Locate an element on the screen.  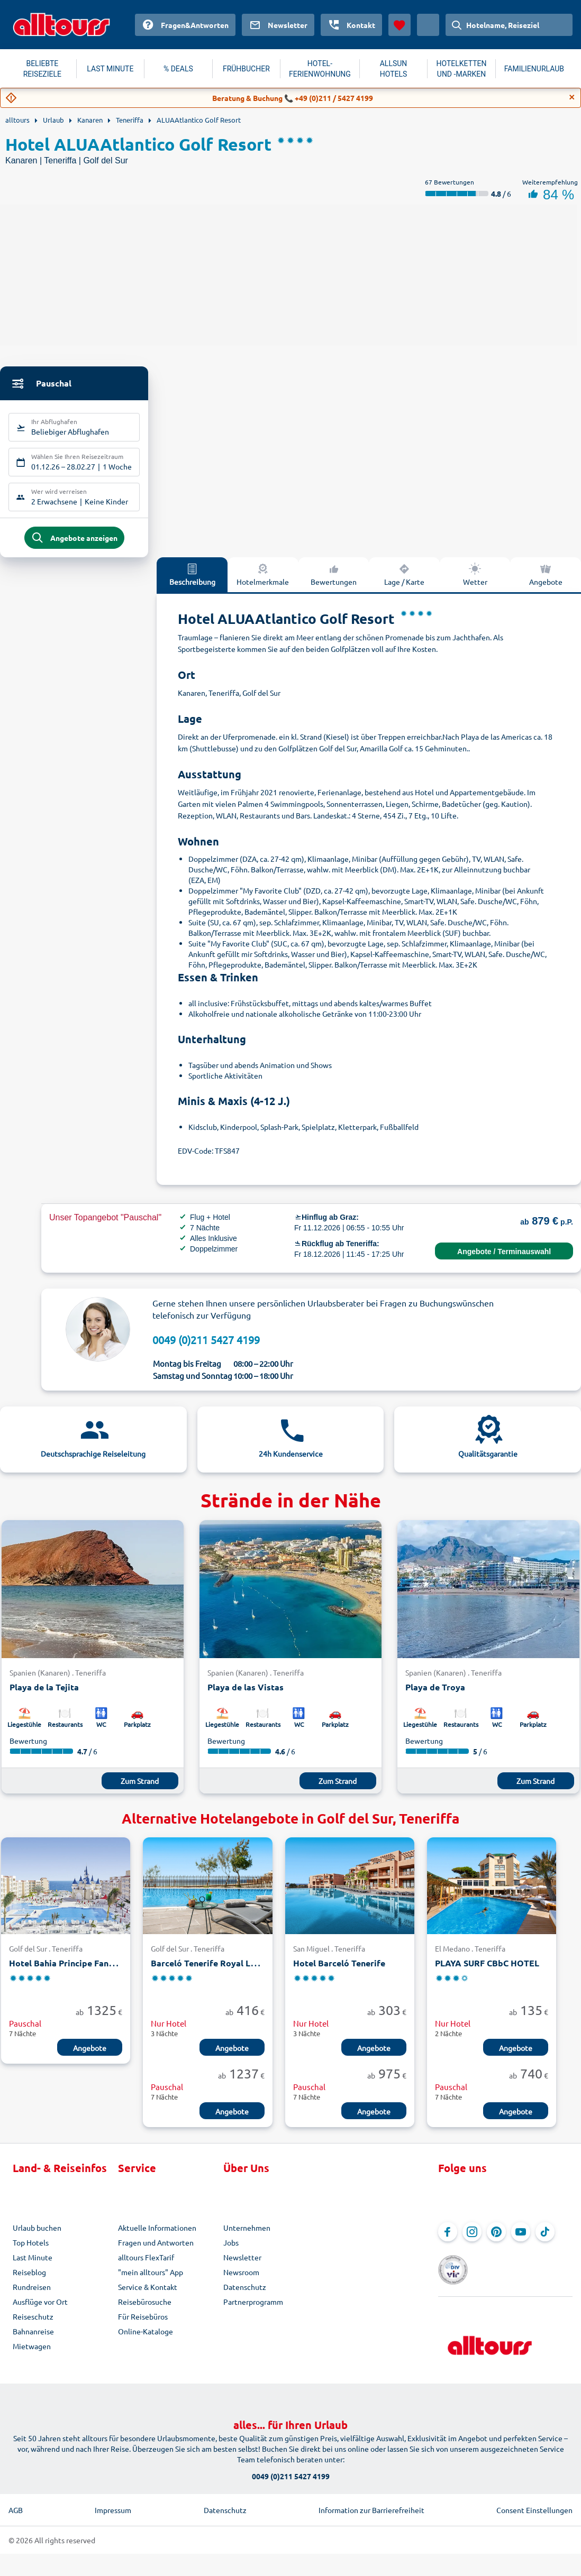
Ausflüge vor Ort is located at coordinates (40, 2311).